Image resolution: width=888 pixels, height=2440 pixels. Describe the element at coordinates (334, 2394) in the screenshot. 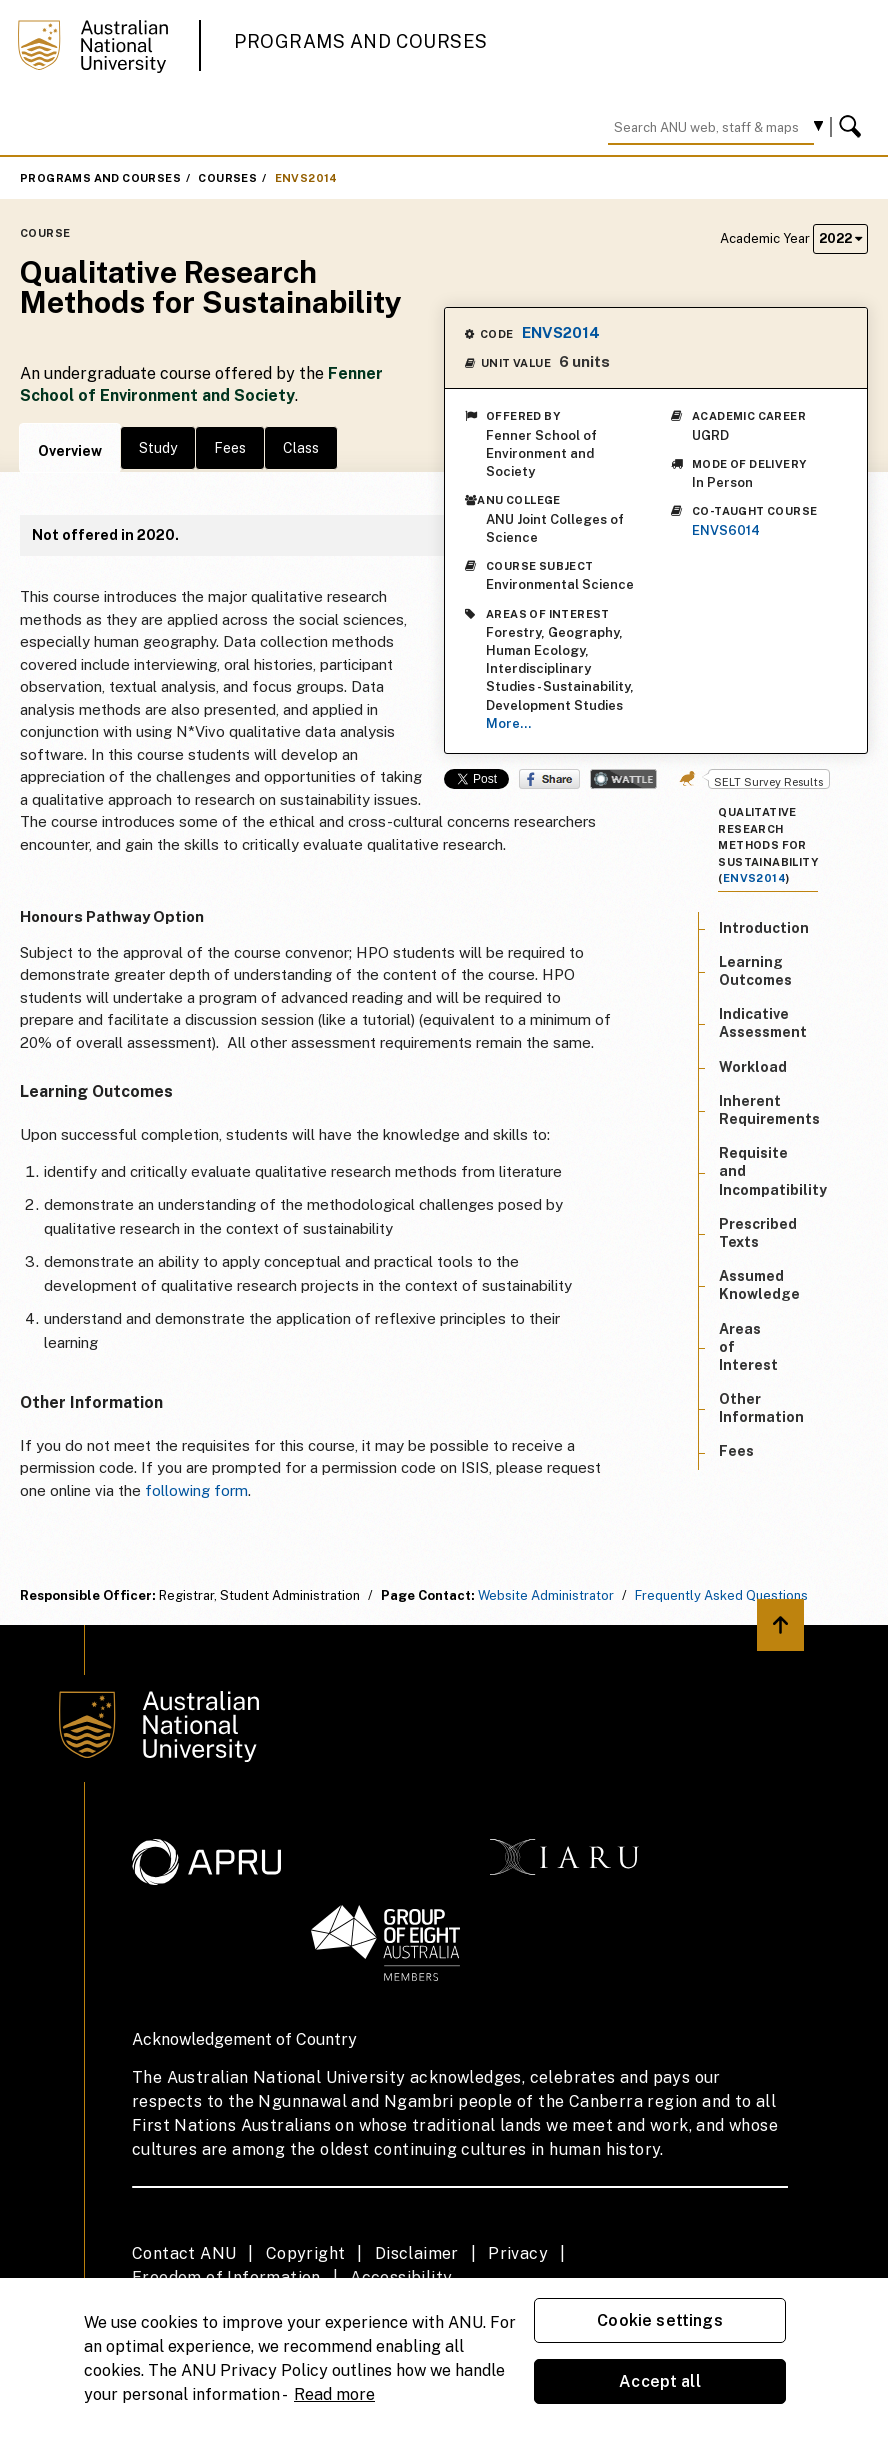

I see `Read more [ANU Privacy Policy, opens in a new tab]` at that location.